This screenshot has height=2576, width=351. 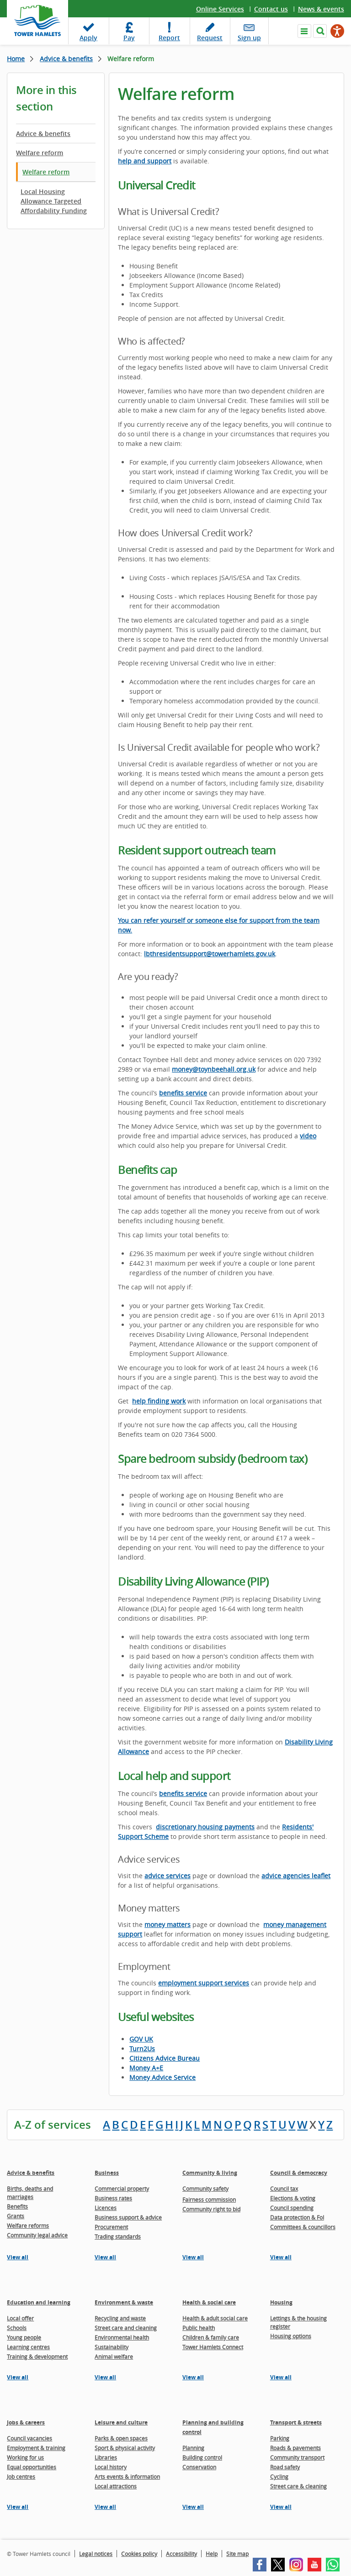 I want to click on Community legal advice, so click(x=37, y=2235).